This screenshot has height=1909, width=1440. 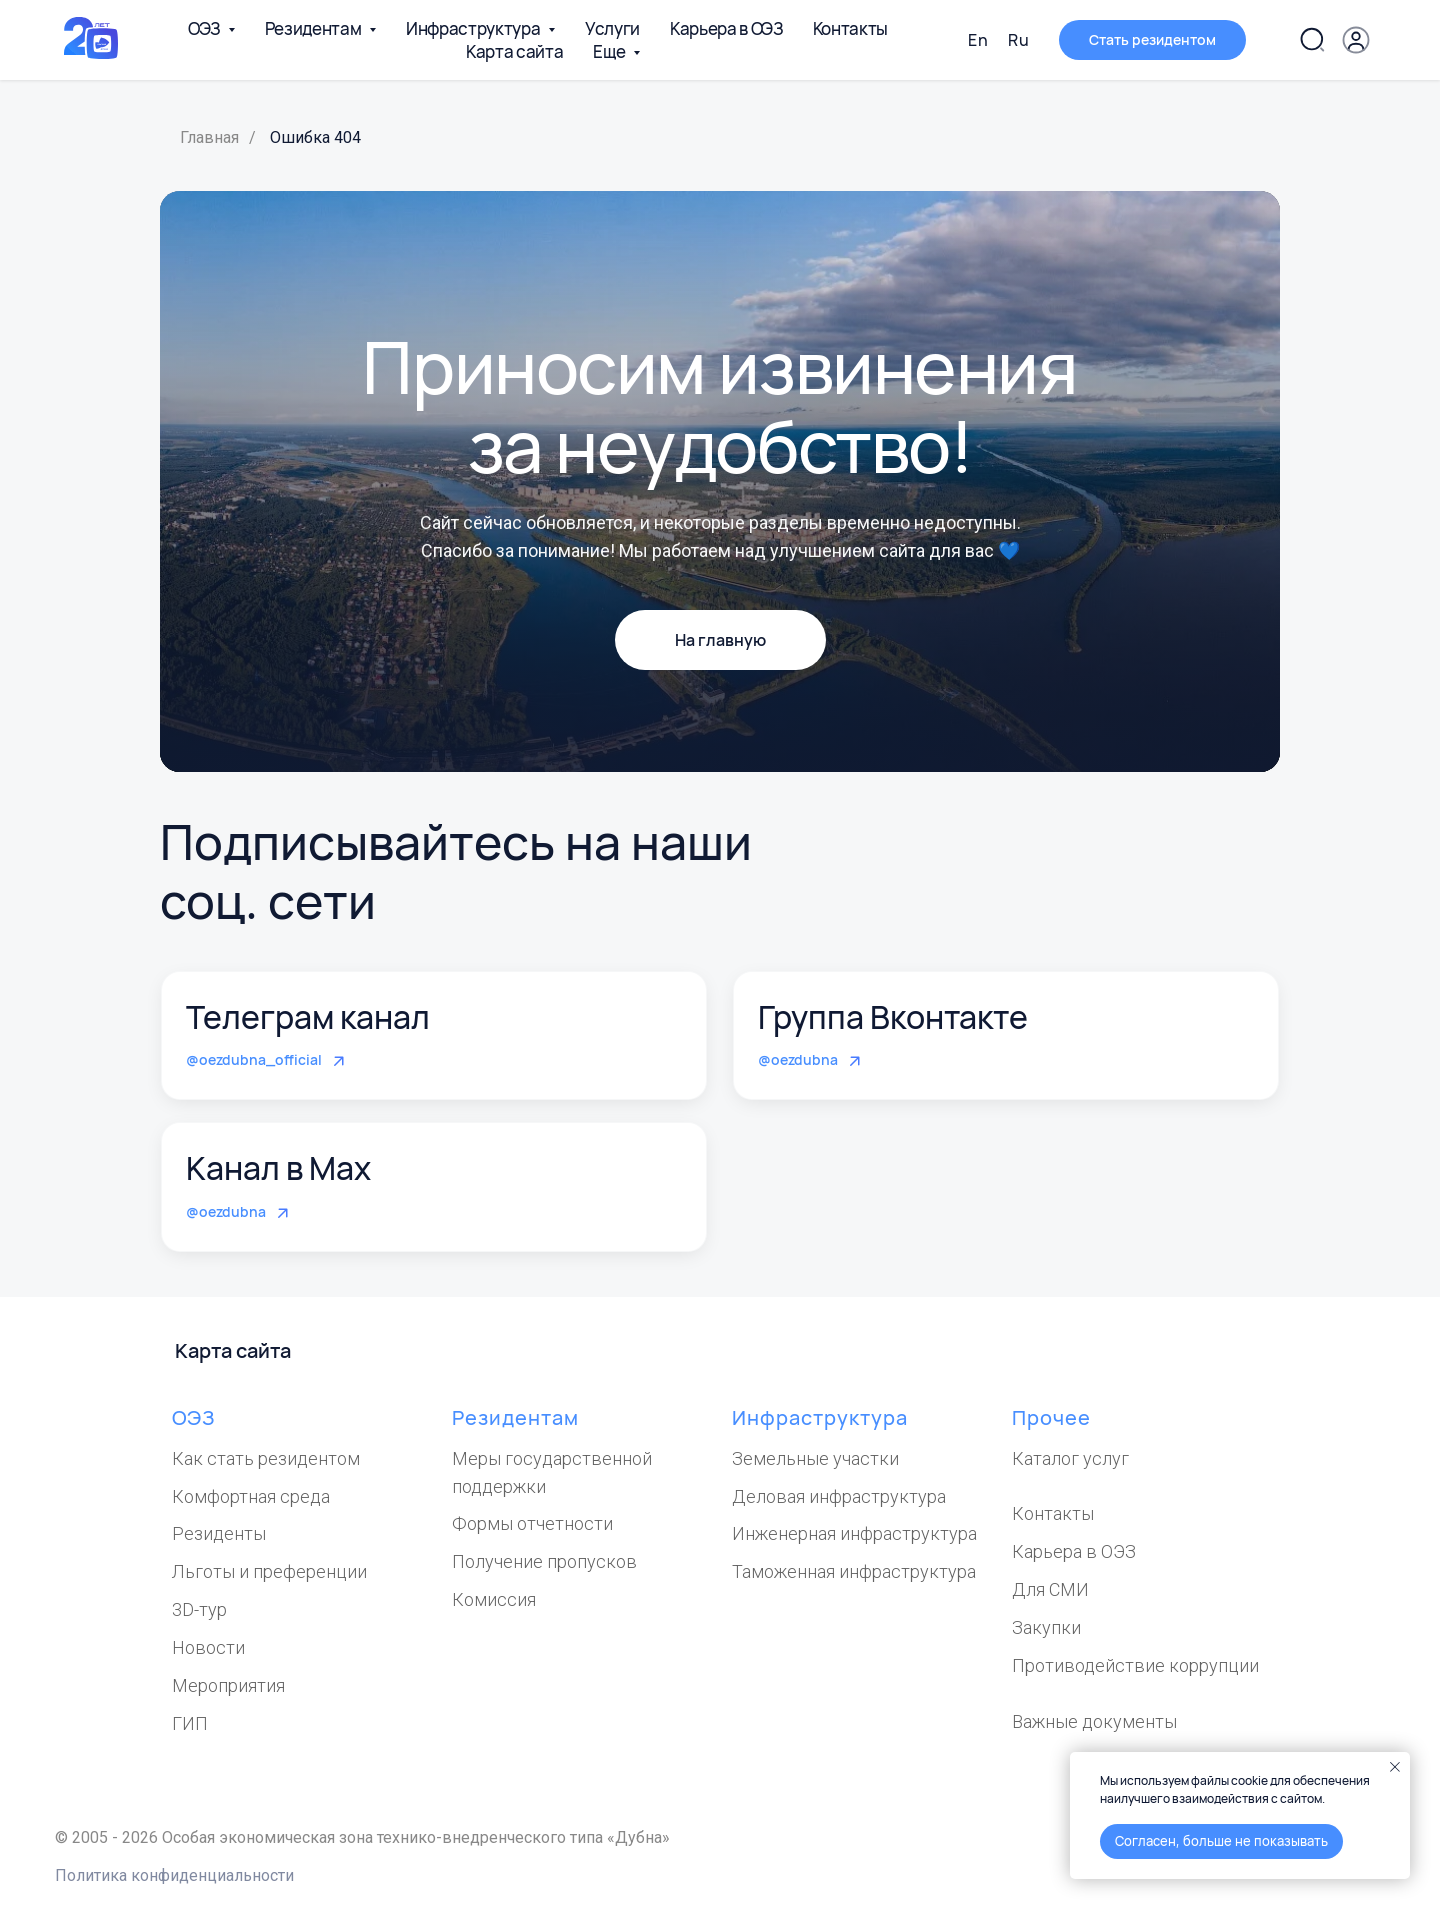 I want to click on Карьера в ОЭЗ, so click(x=726, y=28).